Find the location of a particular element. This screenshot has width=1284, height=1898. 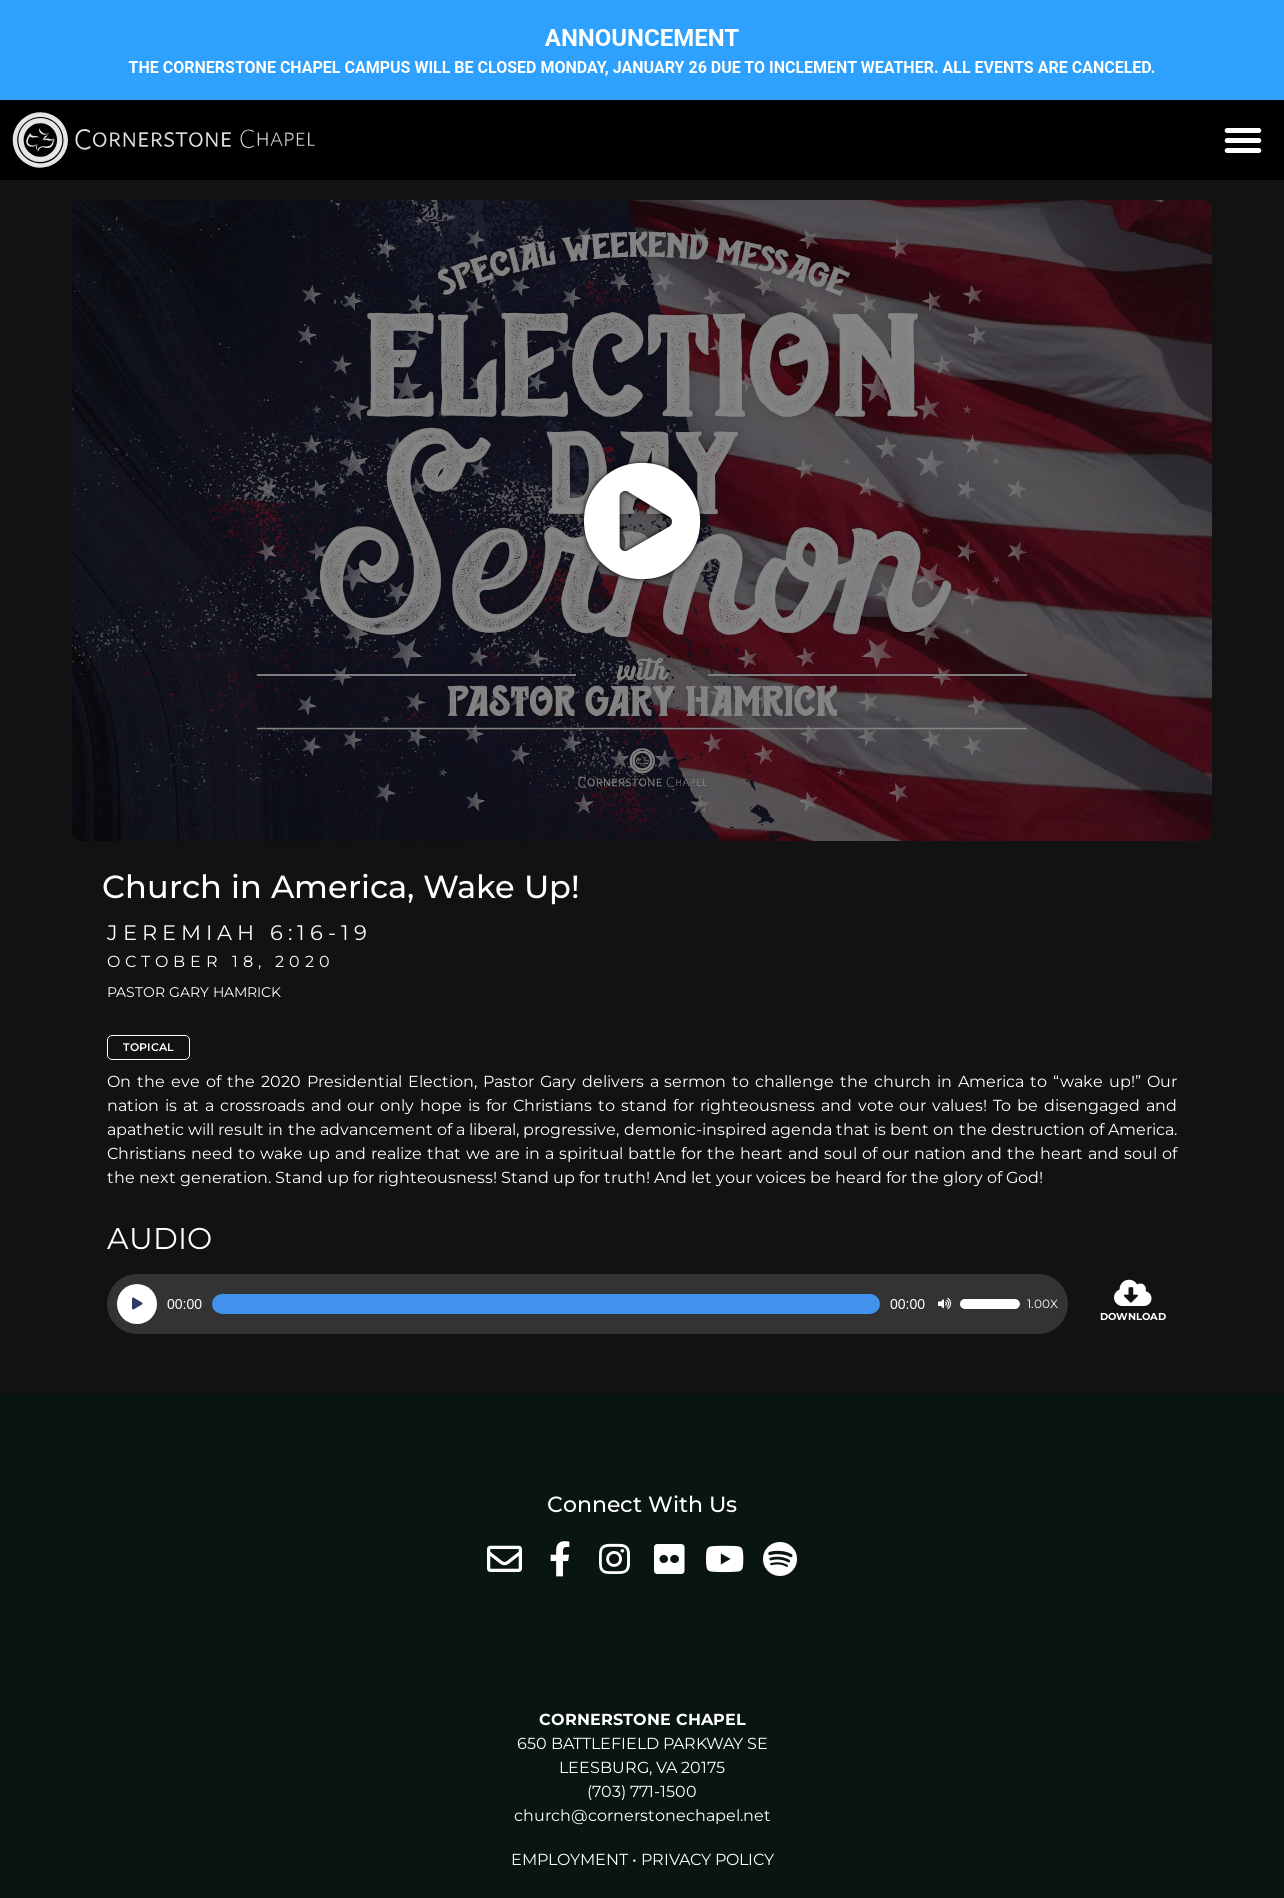

[Mute] is located at coordinates (944, 1304).